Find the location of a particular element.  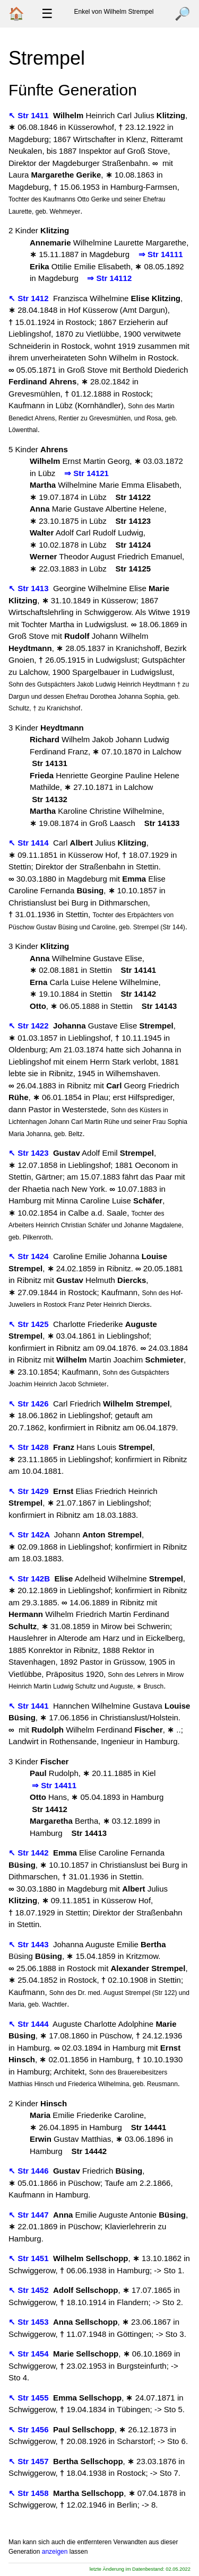

↖ Str 1451 is located at coordinates (29, 2258).